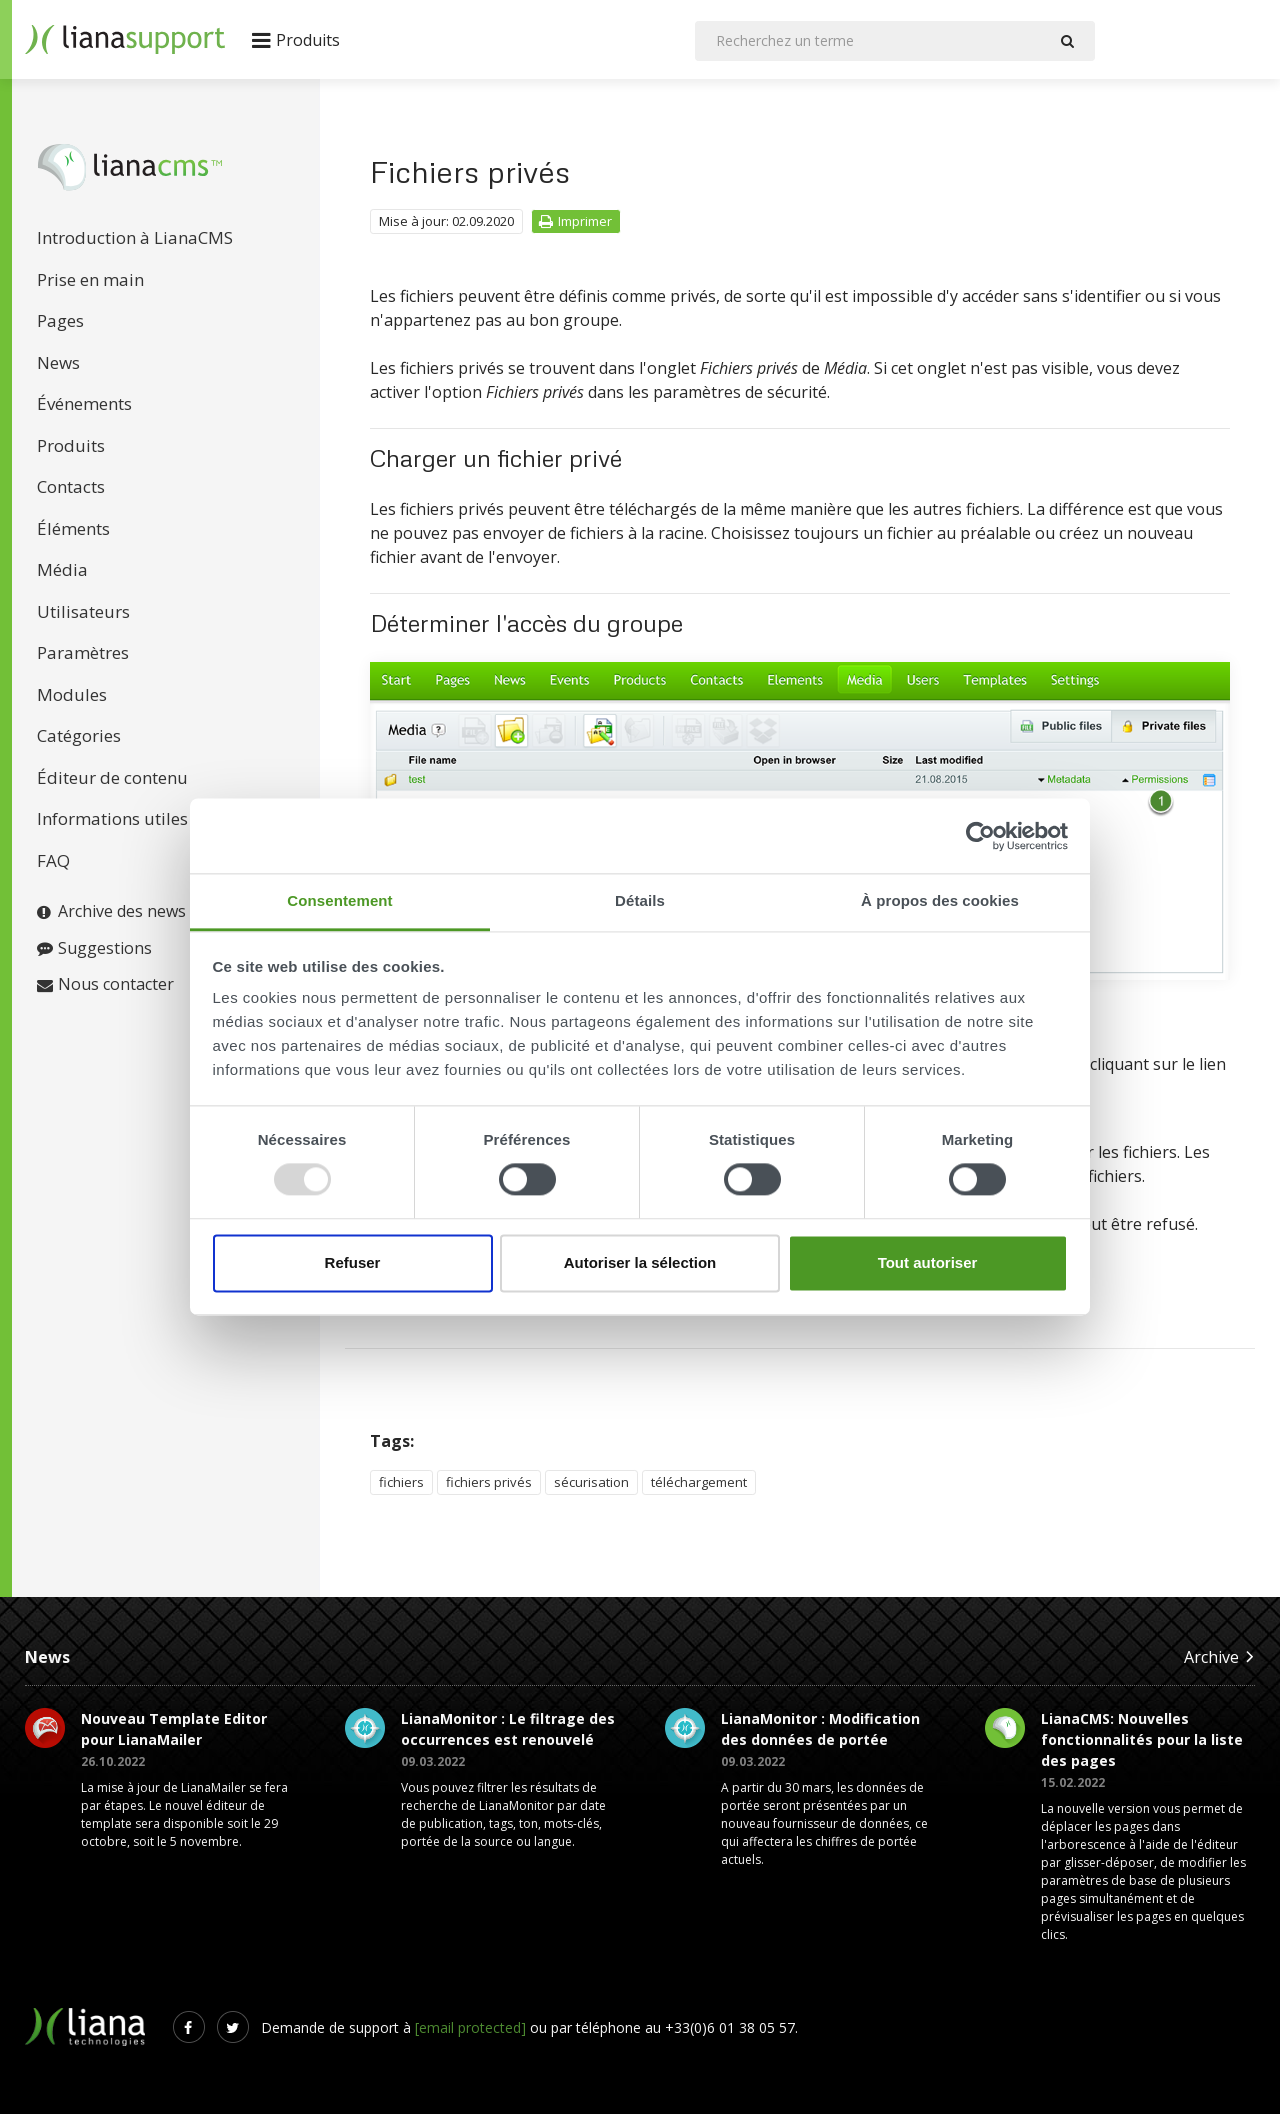 This screenshot has height=2114, width=1280. I want to click on Paramètres, so click(83, 652).